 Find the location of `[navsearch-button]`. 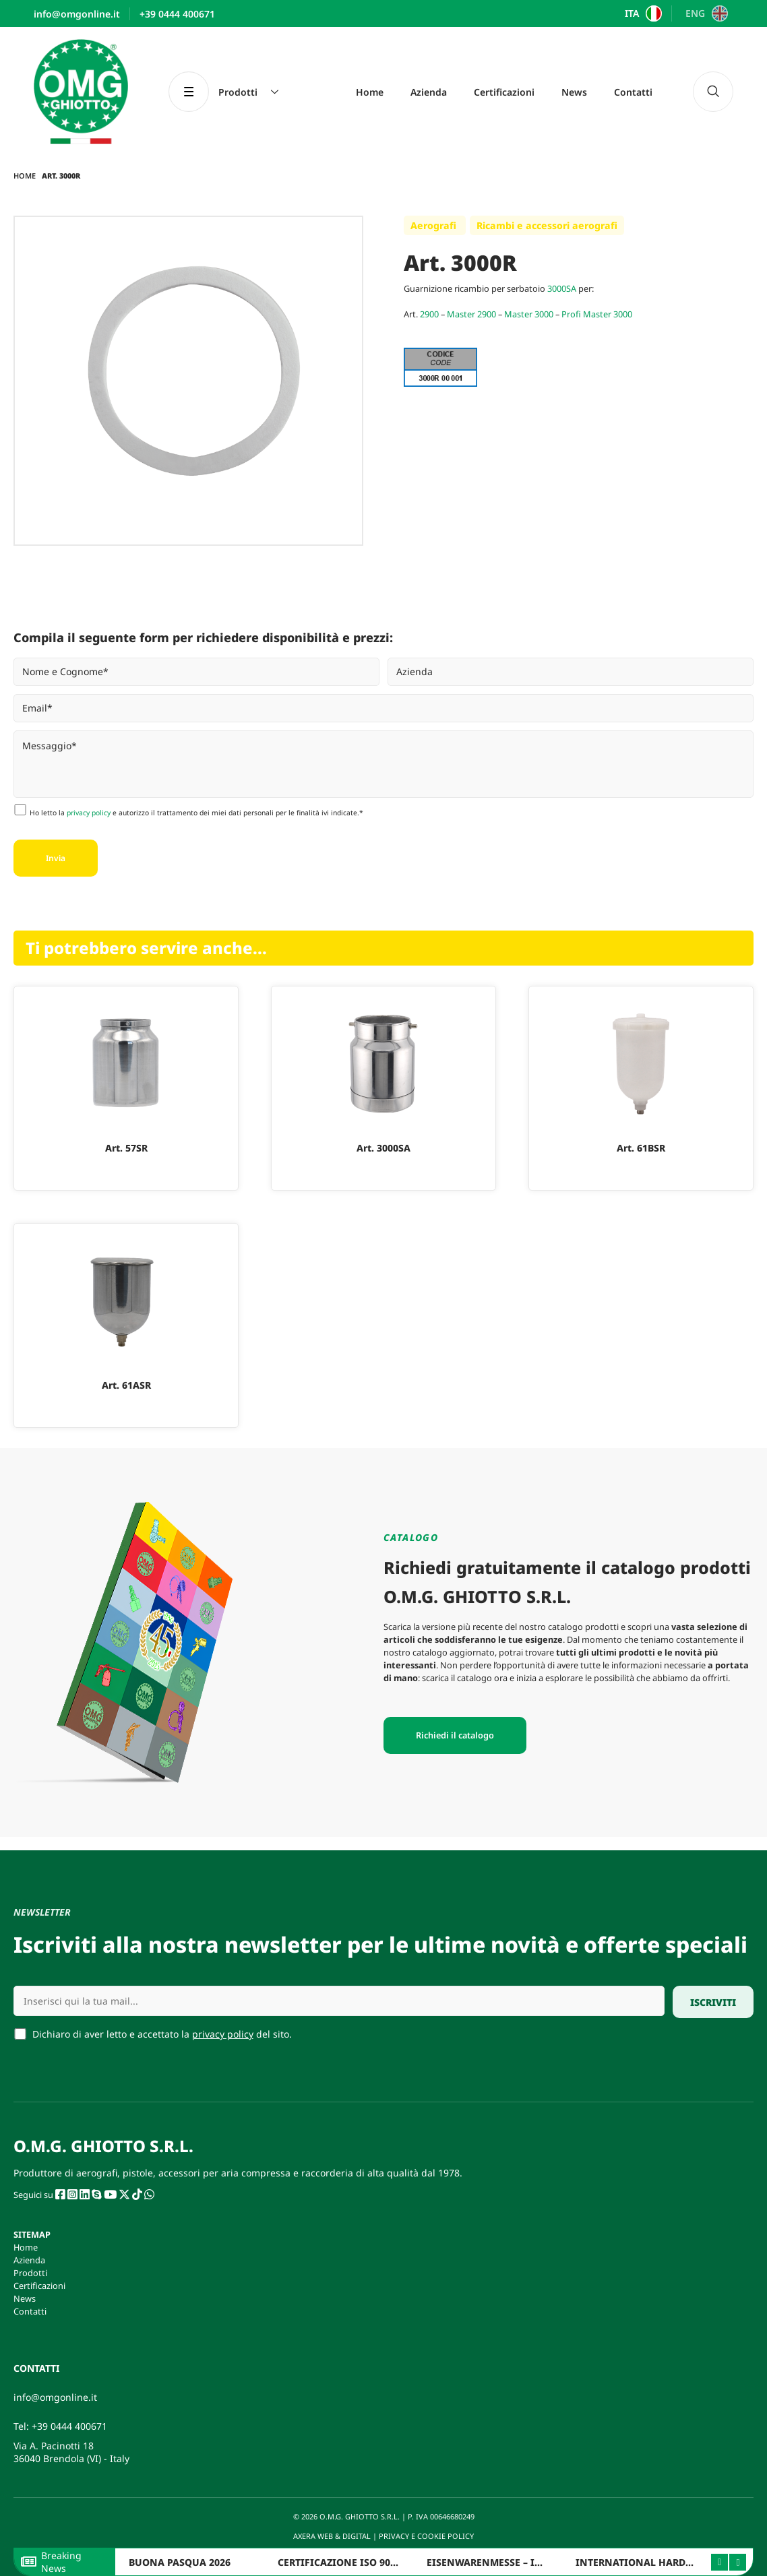

[navsearch-button] is located at coordinates (713, 91).